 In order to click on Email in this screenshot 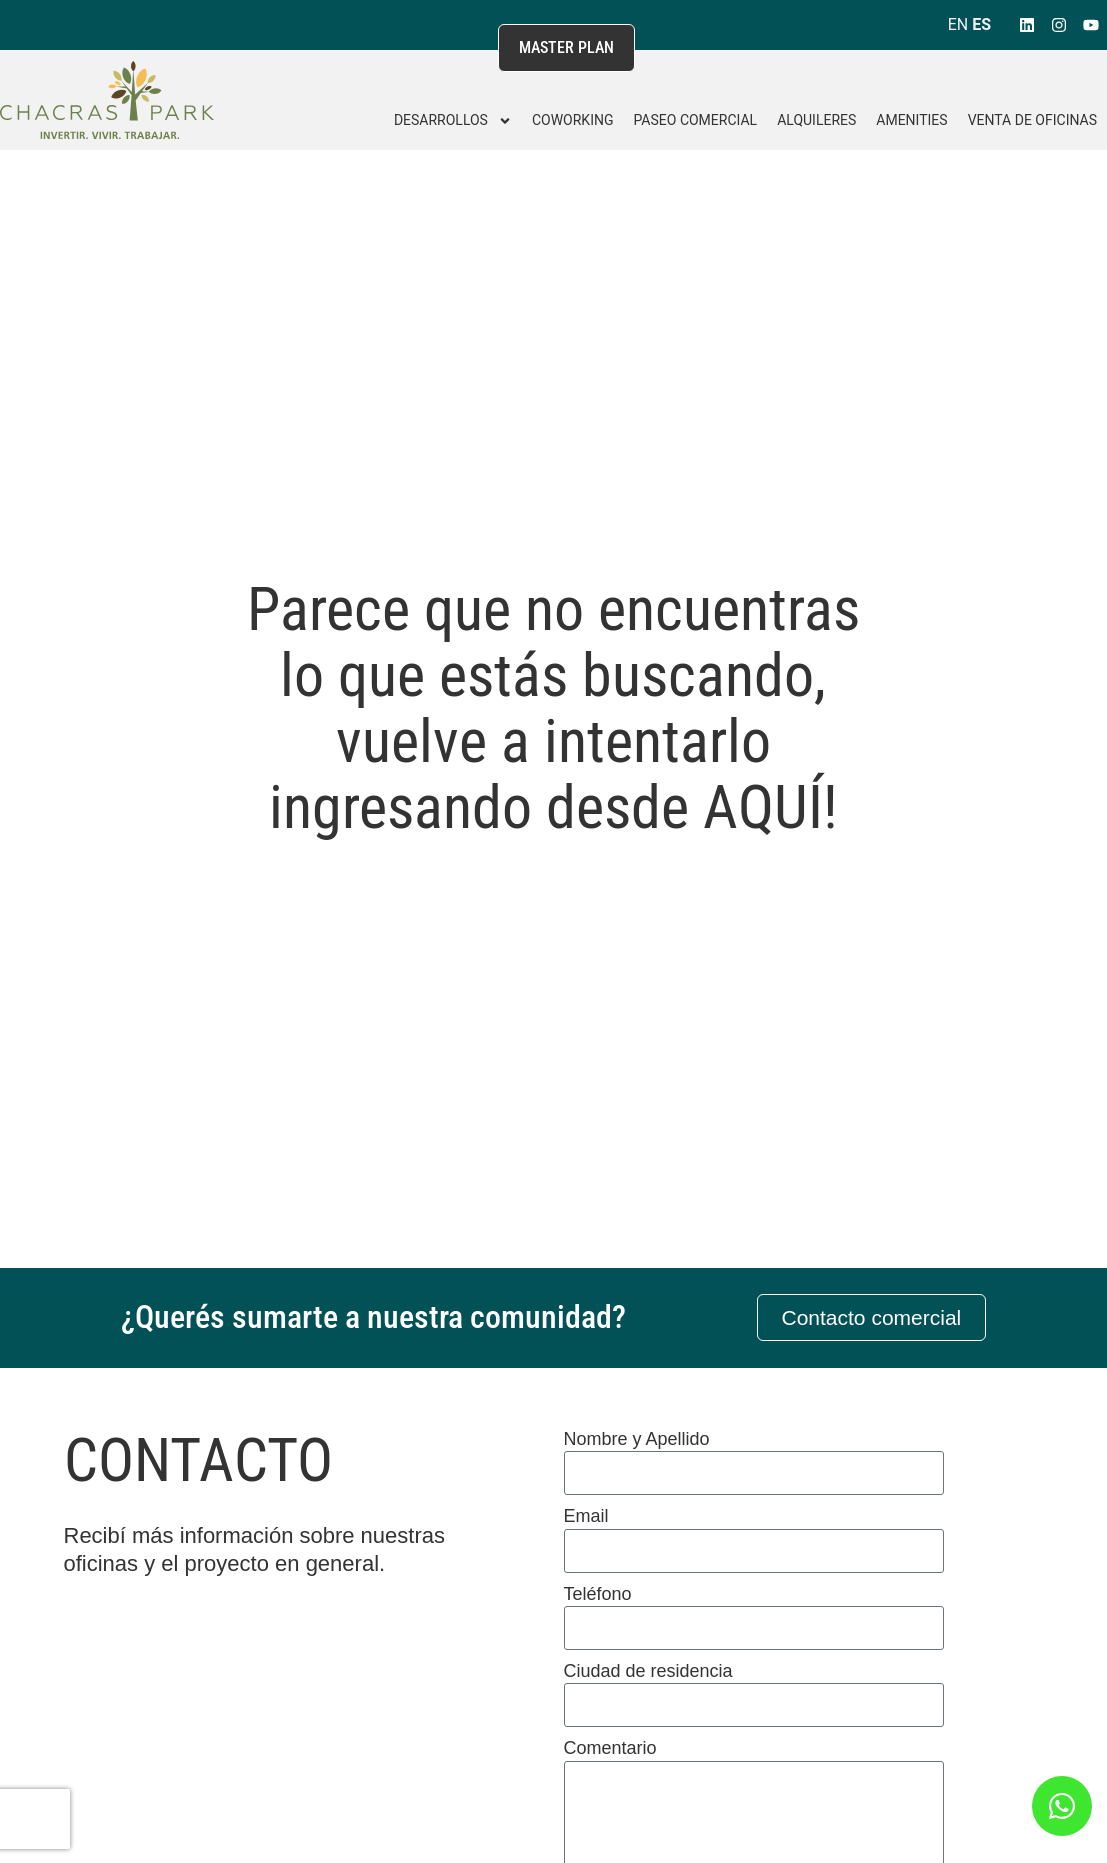, I will do `click(586, 1516)`.